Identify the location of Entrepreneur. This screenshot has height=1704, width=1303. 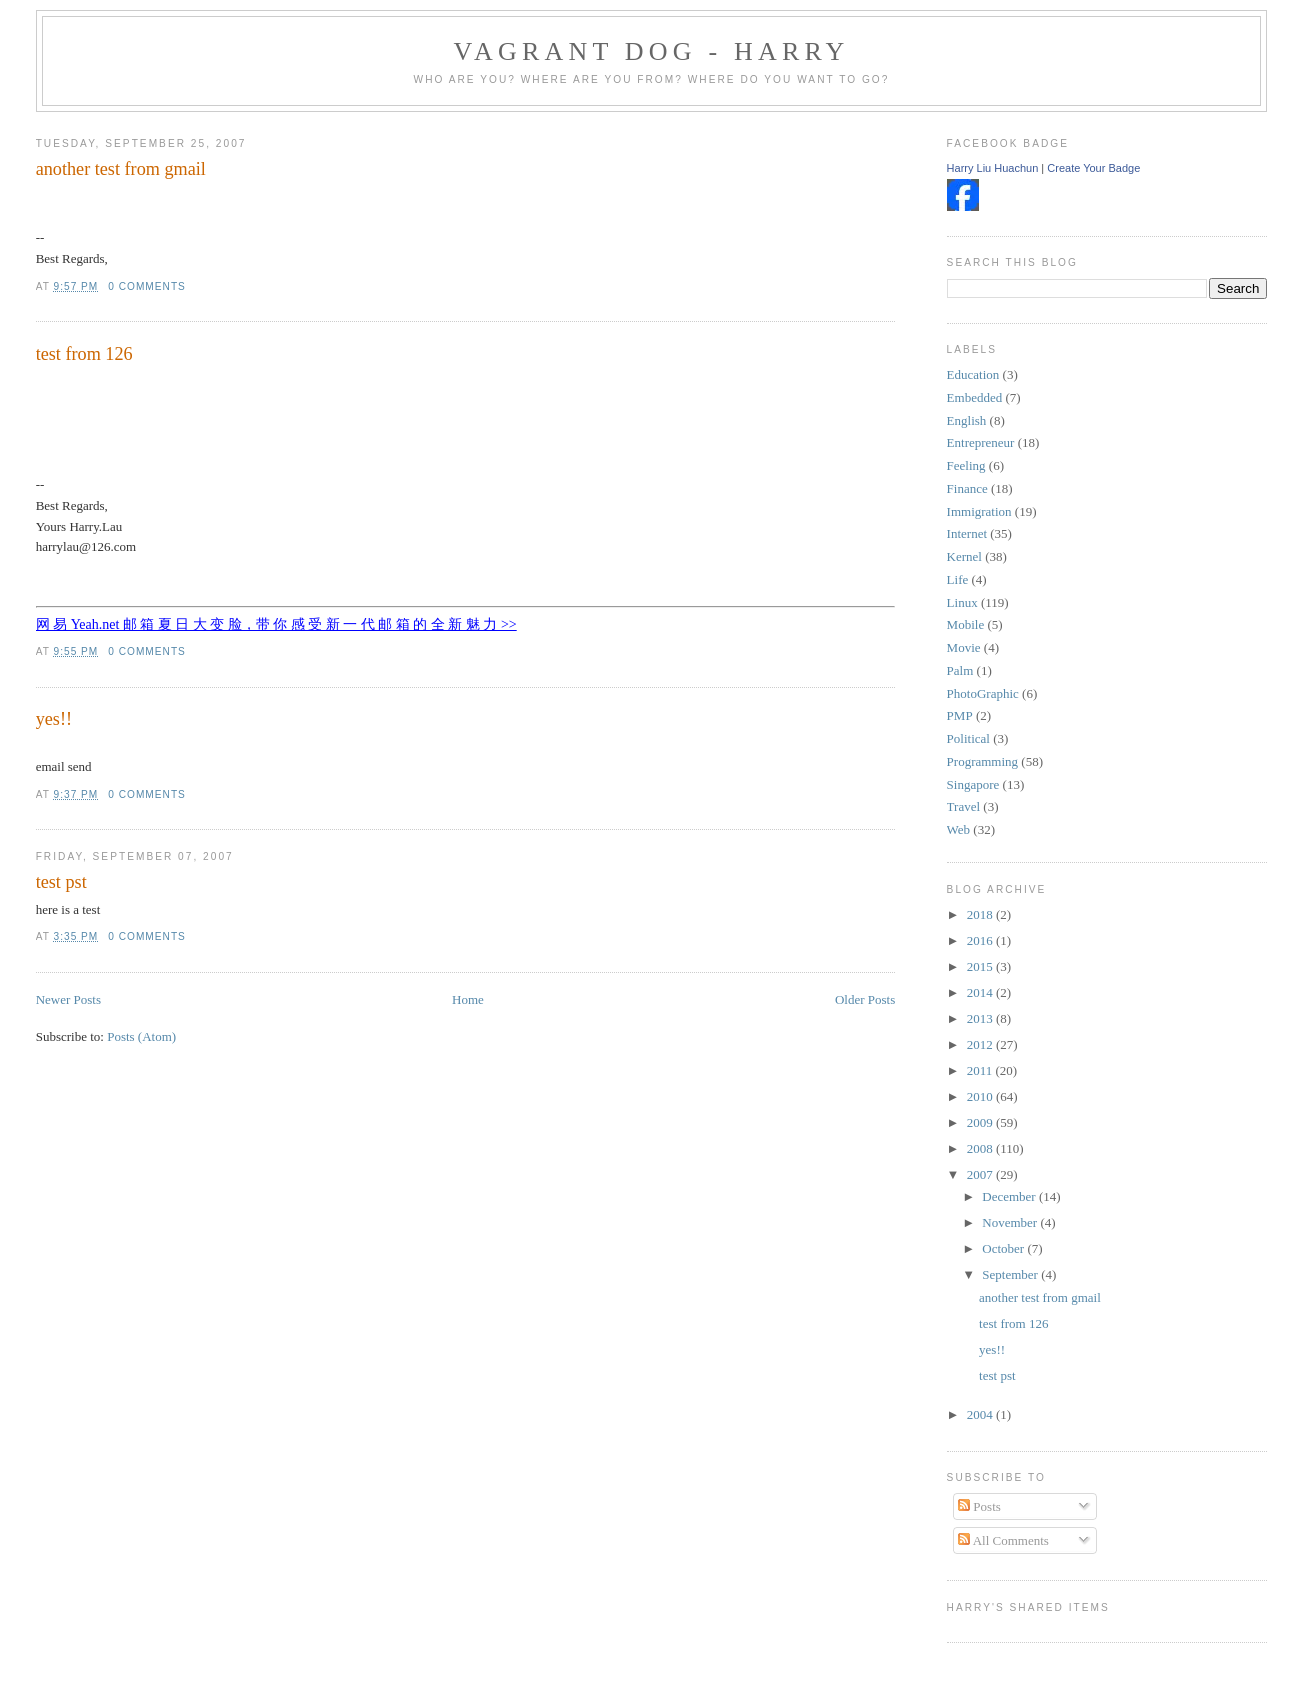
(981, 442).